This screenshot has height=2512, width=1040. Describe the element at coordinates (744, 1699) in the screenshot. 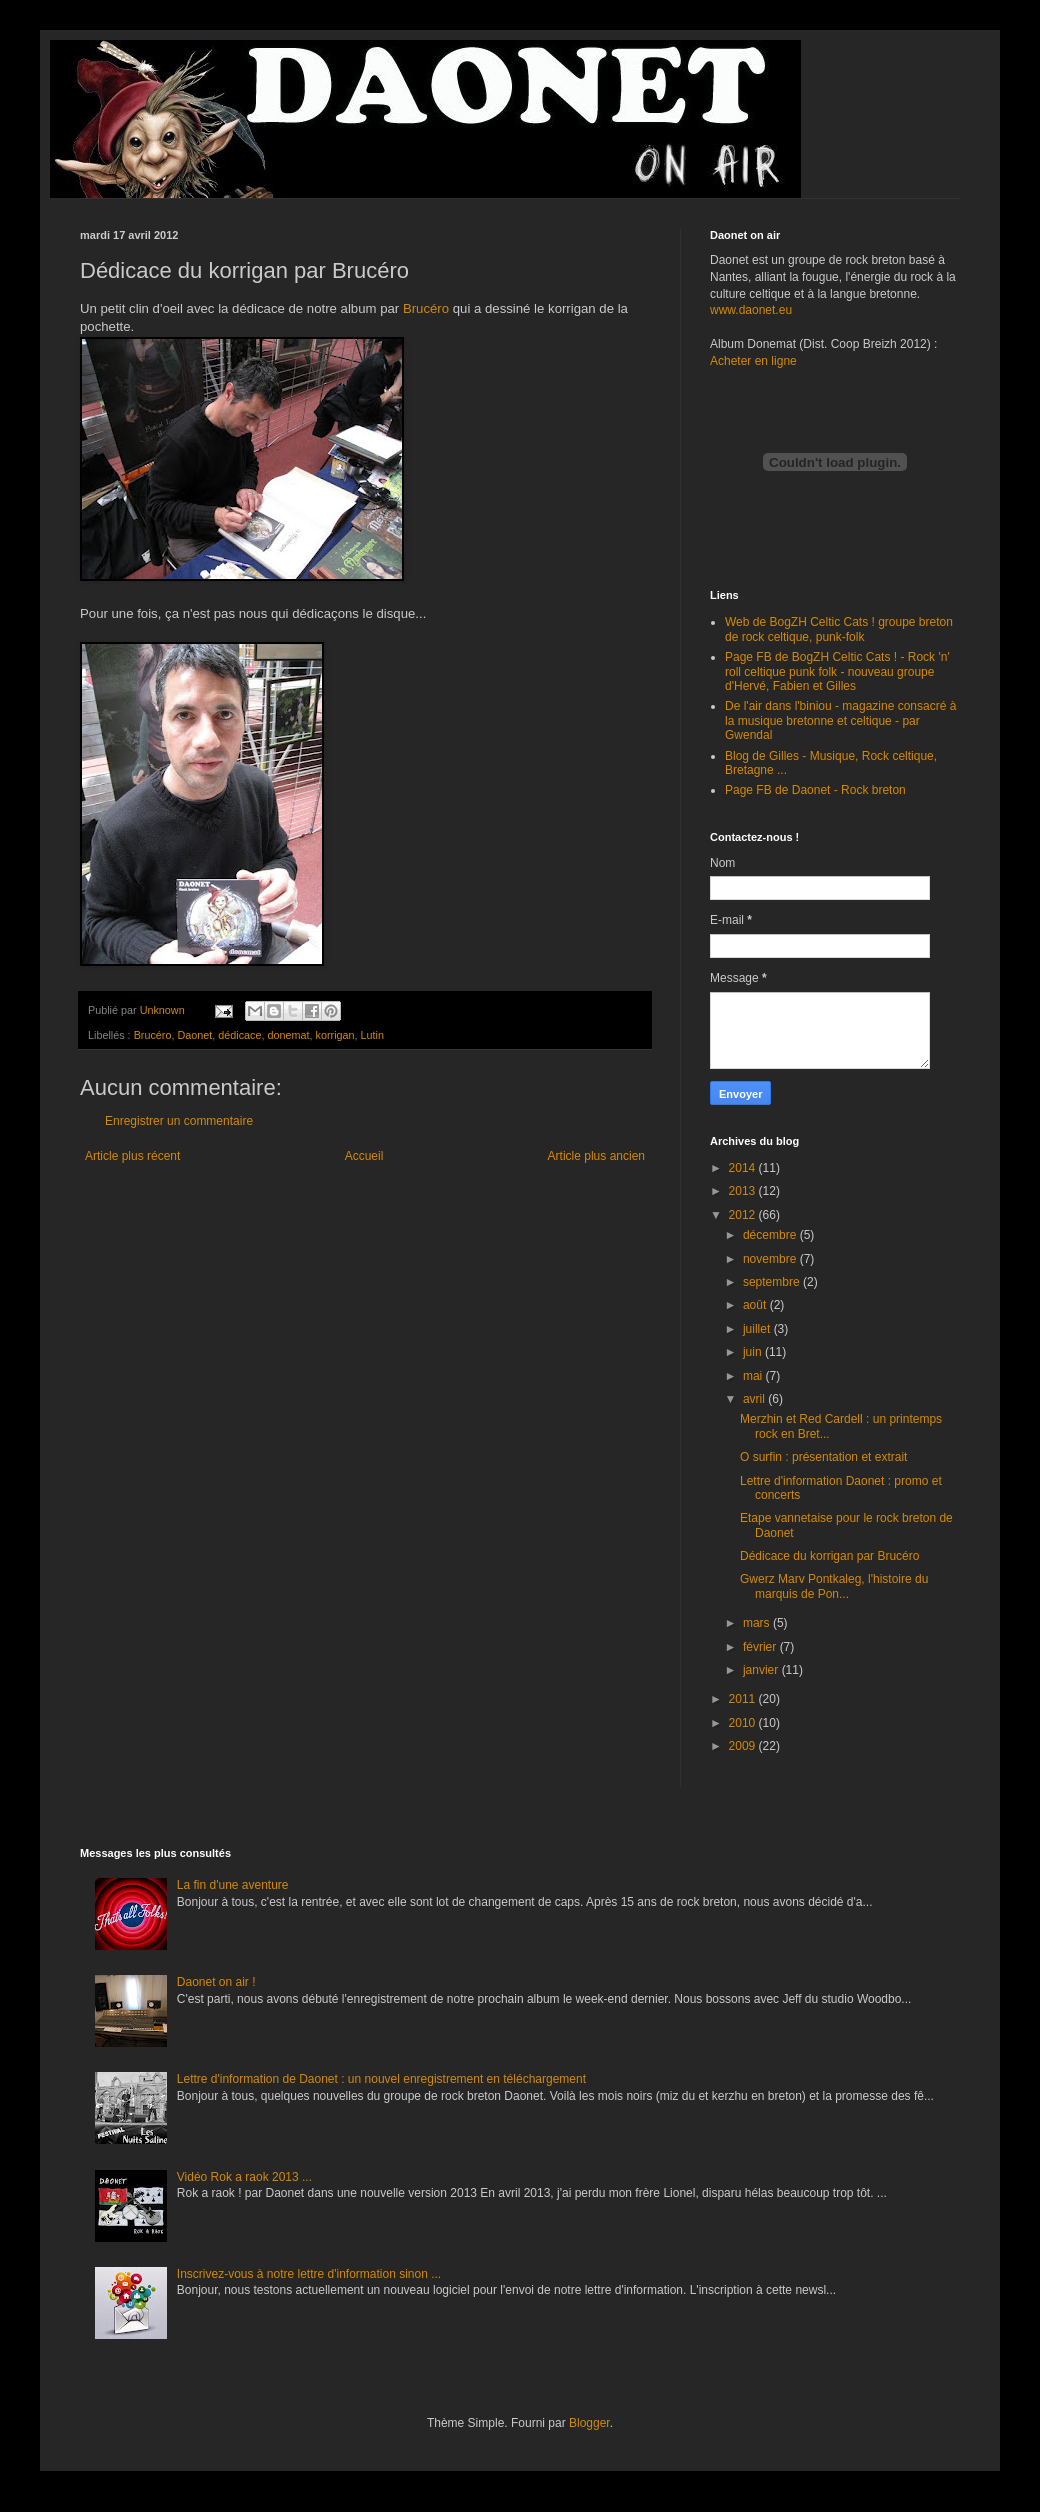

I see `2011` at that location.